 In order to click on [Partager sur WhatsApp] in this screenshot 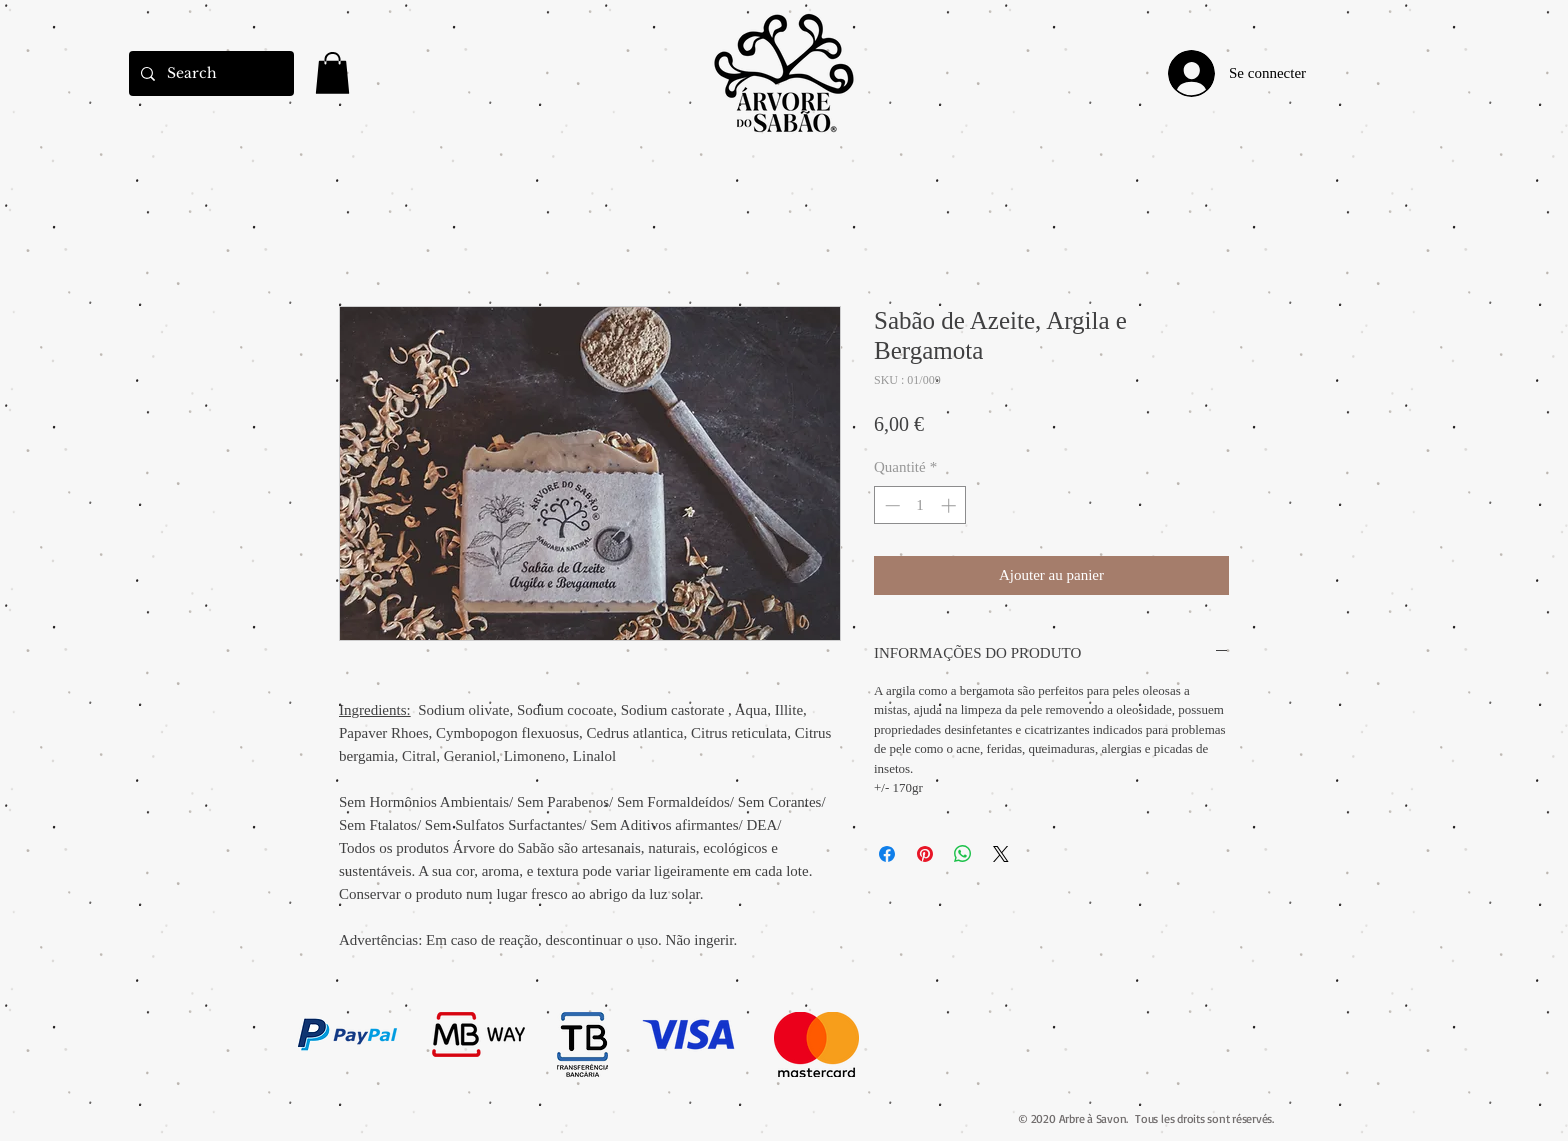, I will do `click(963, 854)`.